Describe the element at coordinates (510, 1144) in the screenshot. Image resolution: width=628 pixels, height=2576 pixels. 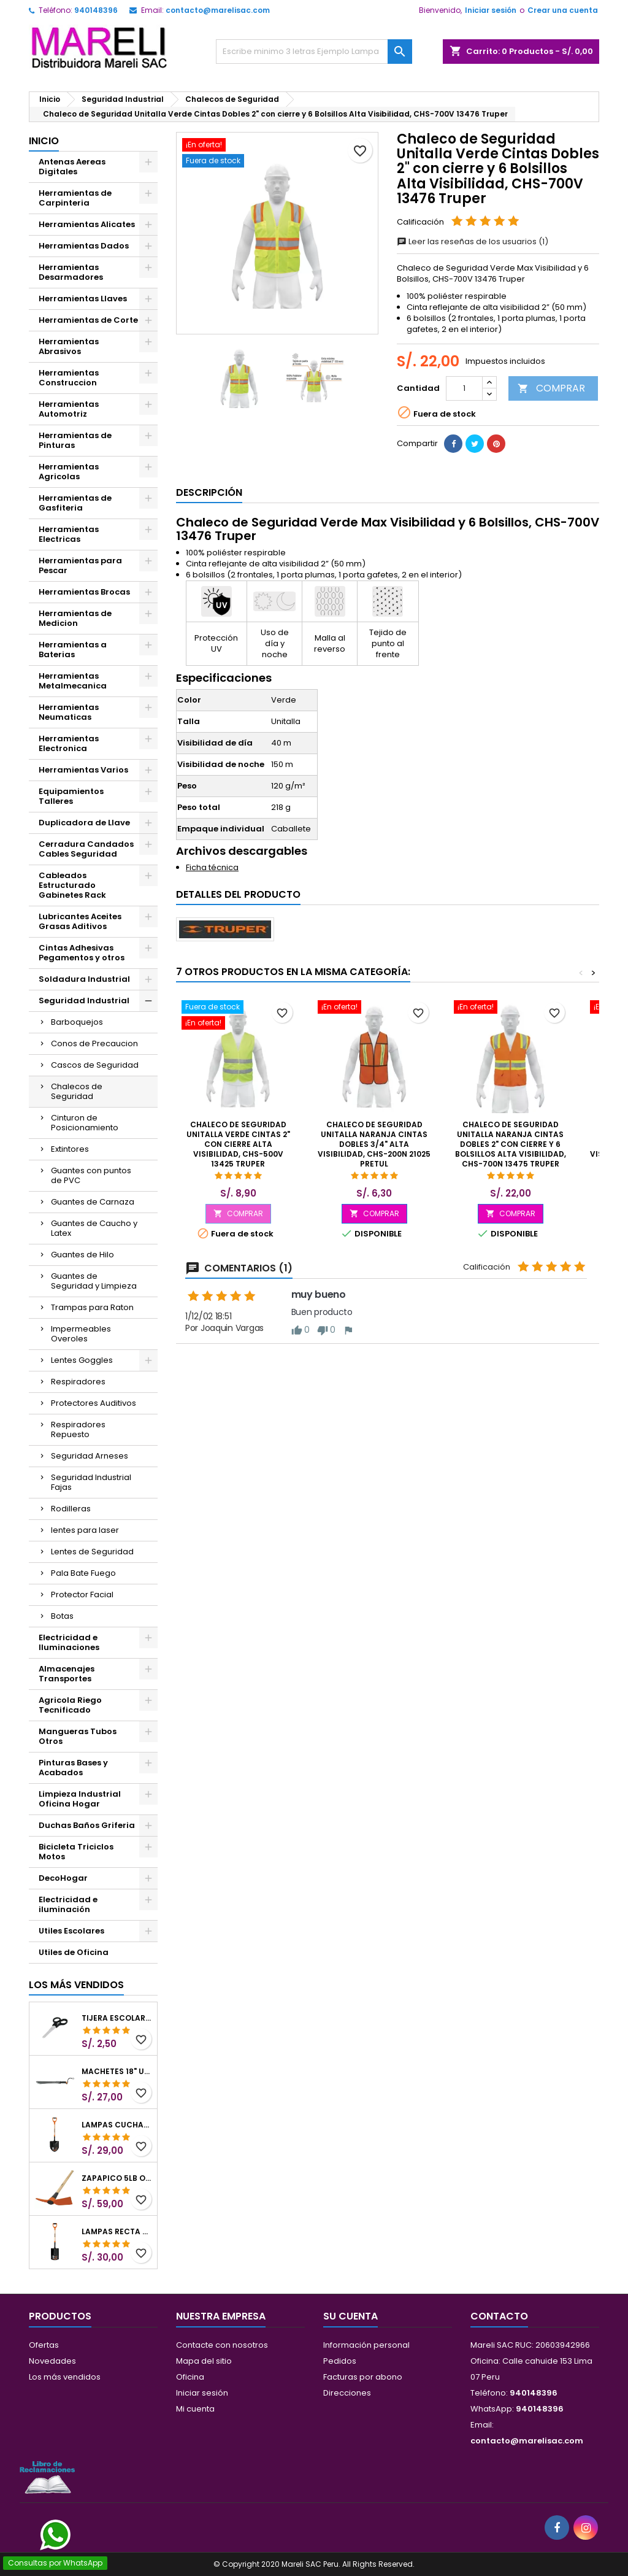
I see `Chaleco de Seguridad Unitalla Naranja Cintas Dobles 2" con cierre y 6 Bolsillos Alta Visibilidad, CHS-700N 13475 Truper` at that location.